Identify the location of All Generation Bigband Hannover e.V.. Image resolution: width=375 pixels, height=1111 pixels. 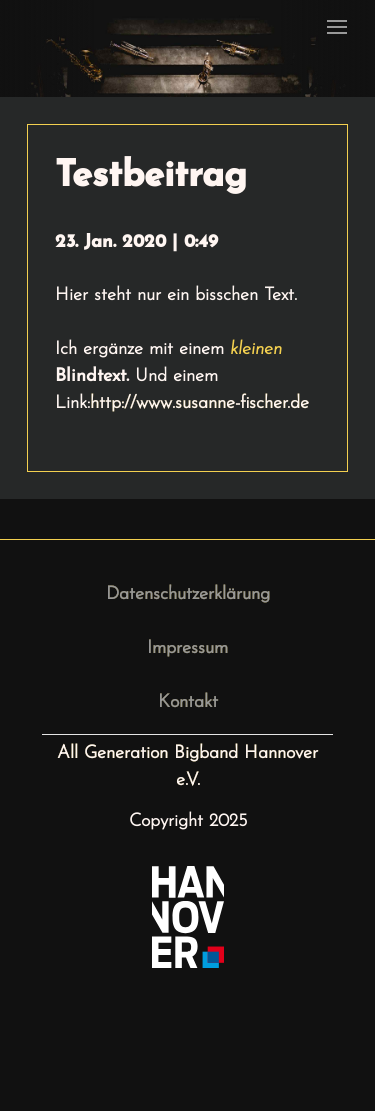
(187, 767).